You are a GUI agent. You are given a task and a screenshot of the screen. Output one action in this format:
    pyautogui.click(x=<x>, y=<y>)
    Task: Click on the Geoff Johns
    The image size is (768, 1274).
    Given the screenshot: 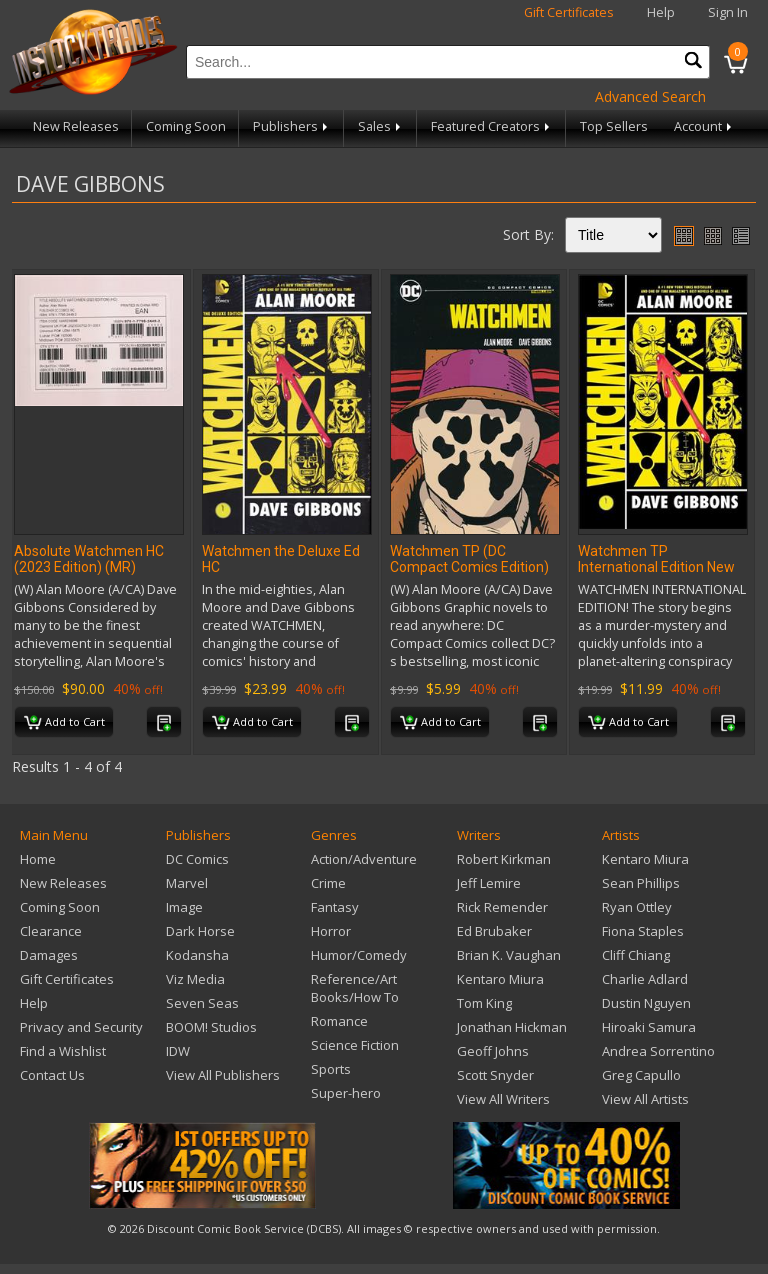 What is the action you would take?
    pyautogui.click(x=493, y=1051)
    